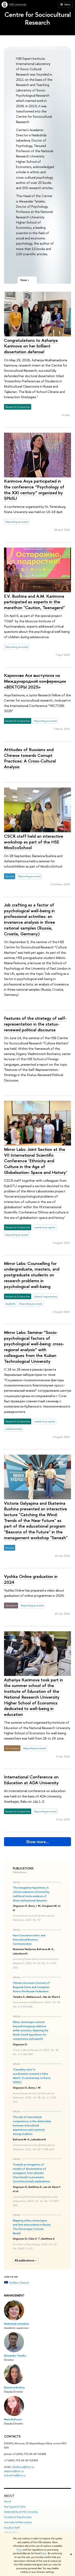 Image resolution: width=75 pixels, height=2576 pixels. Describe the element at coordinates (31, 346) in the screenshot. I see `Congratulations to Azhariya Karimova on her brilliant dissertation defense!` at that location.